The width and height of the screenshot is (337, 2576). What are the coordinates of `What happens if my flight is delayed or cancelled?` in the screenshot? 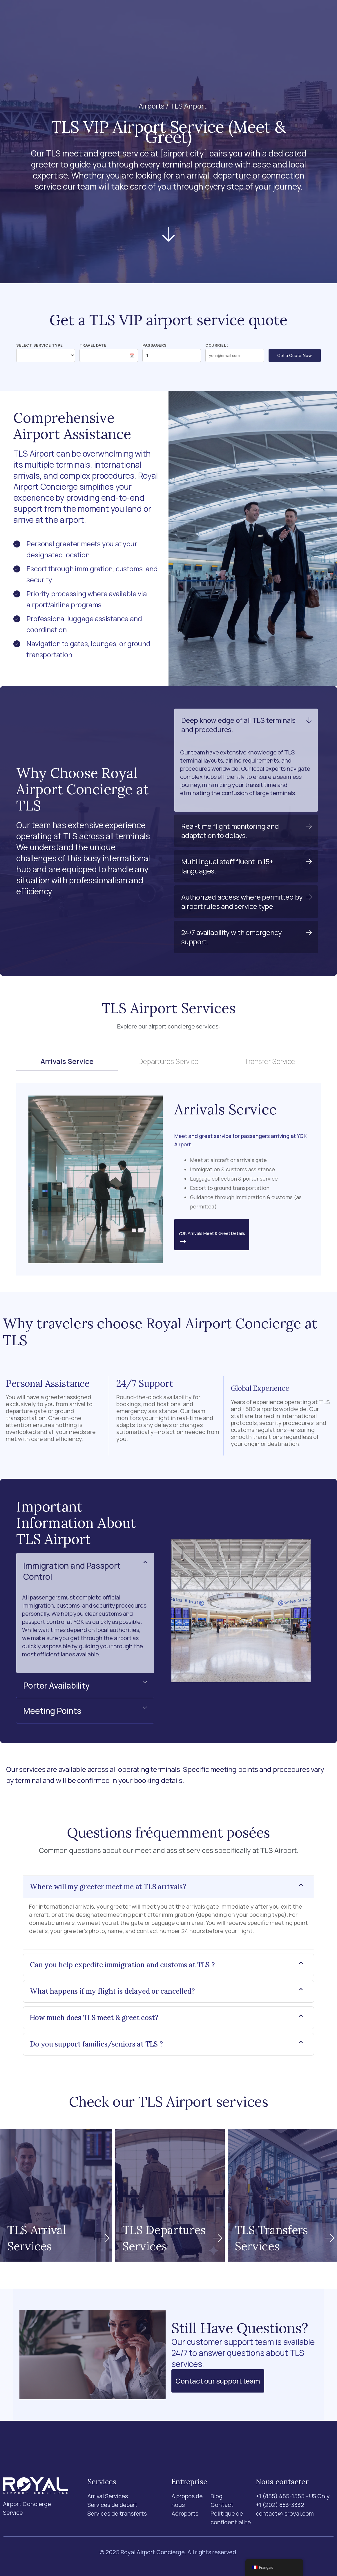 It's located at (112, 1991).